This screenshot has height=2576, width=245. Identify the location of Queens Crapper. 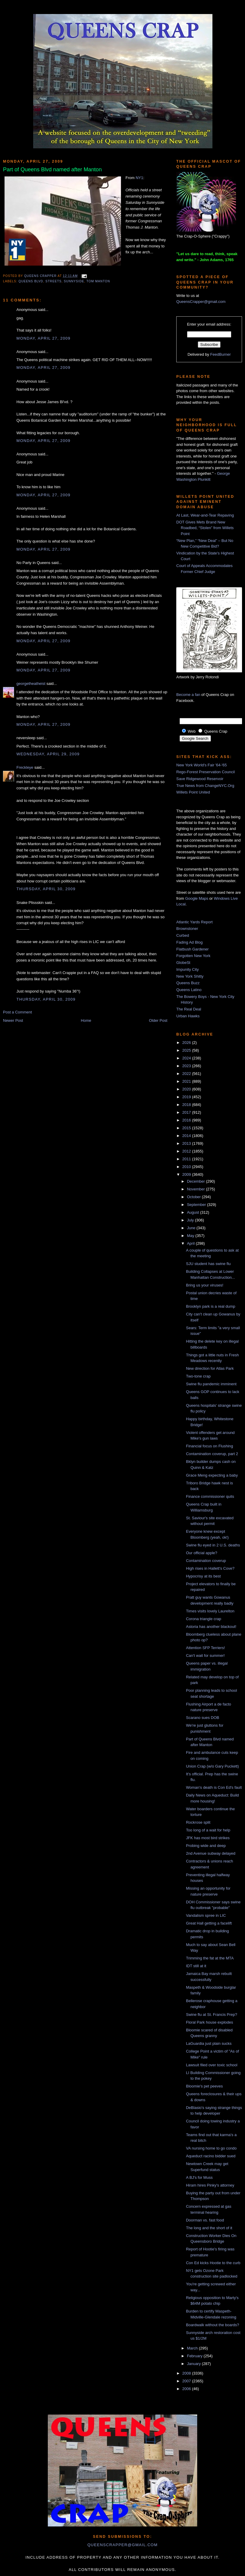
(41, 276).